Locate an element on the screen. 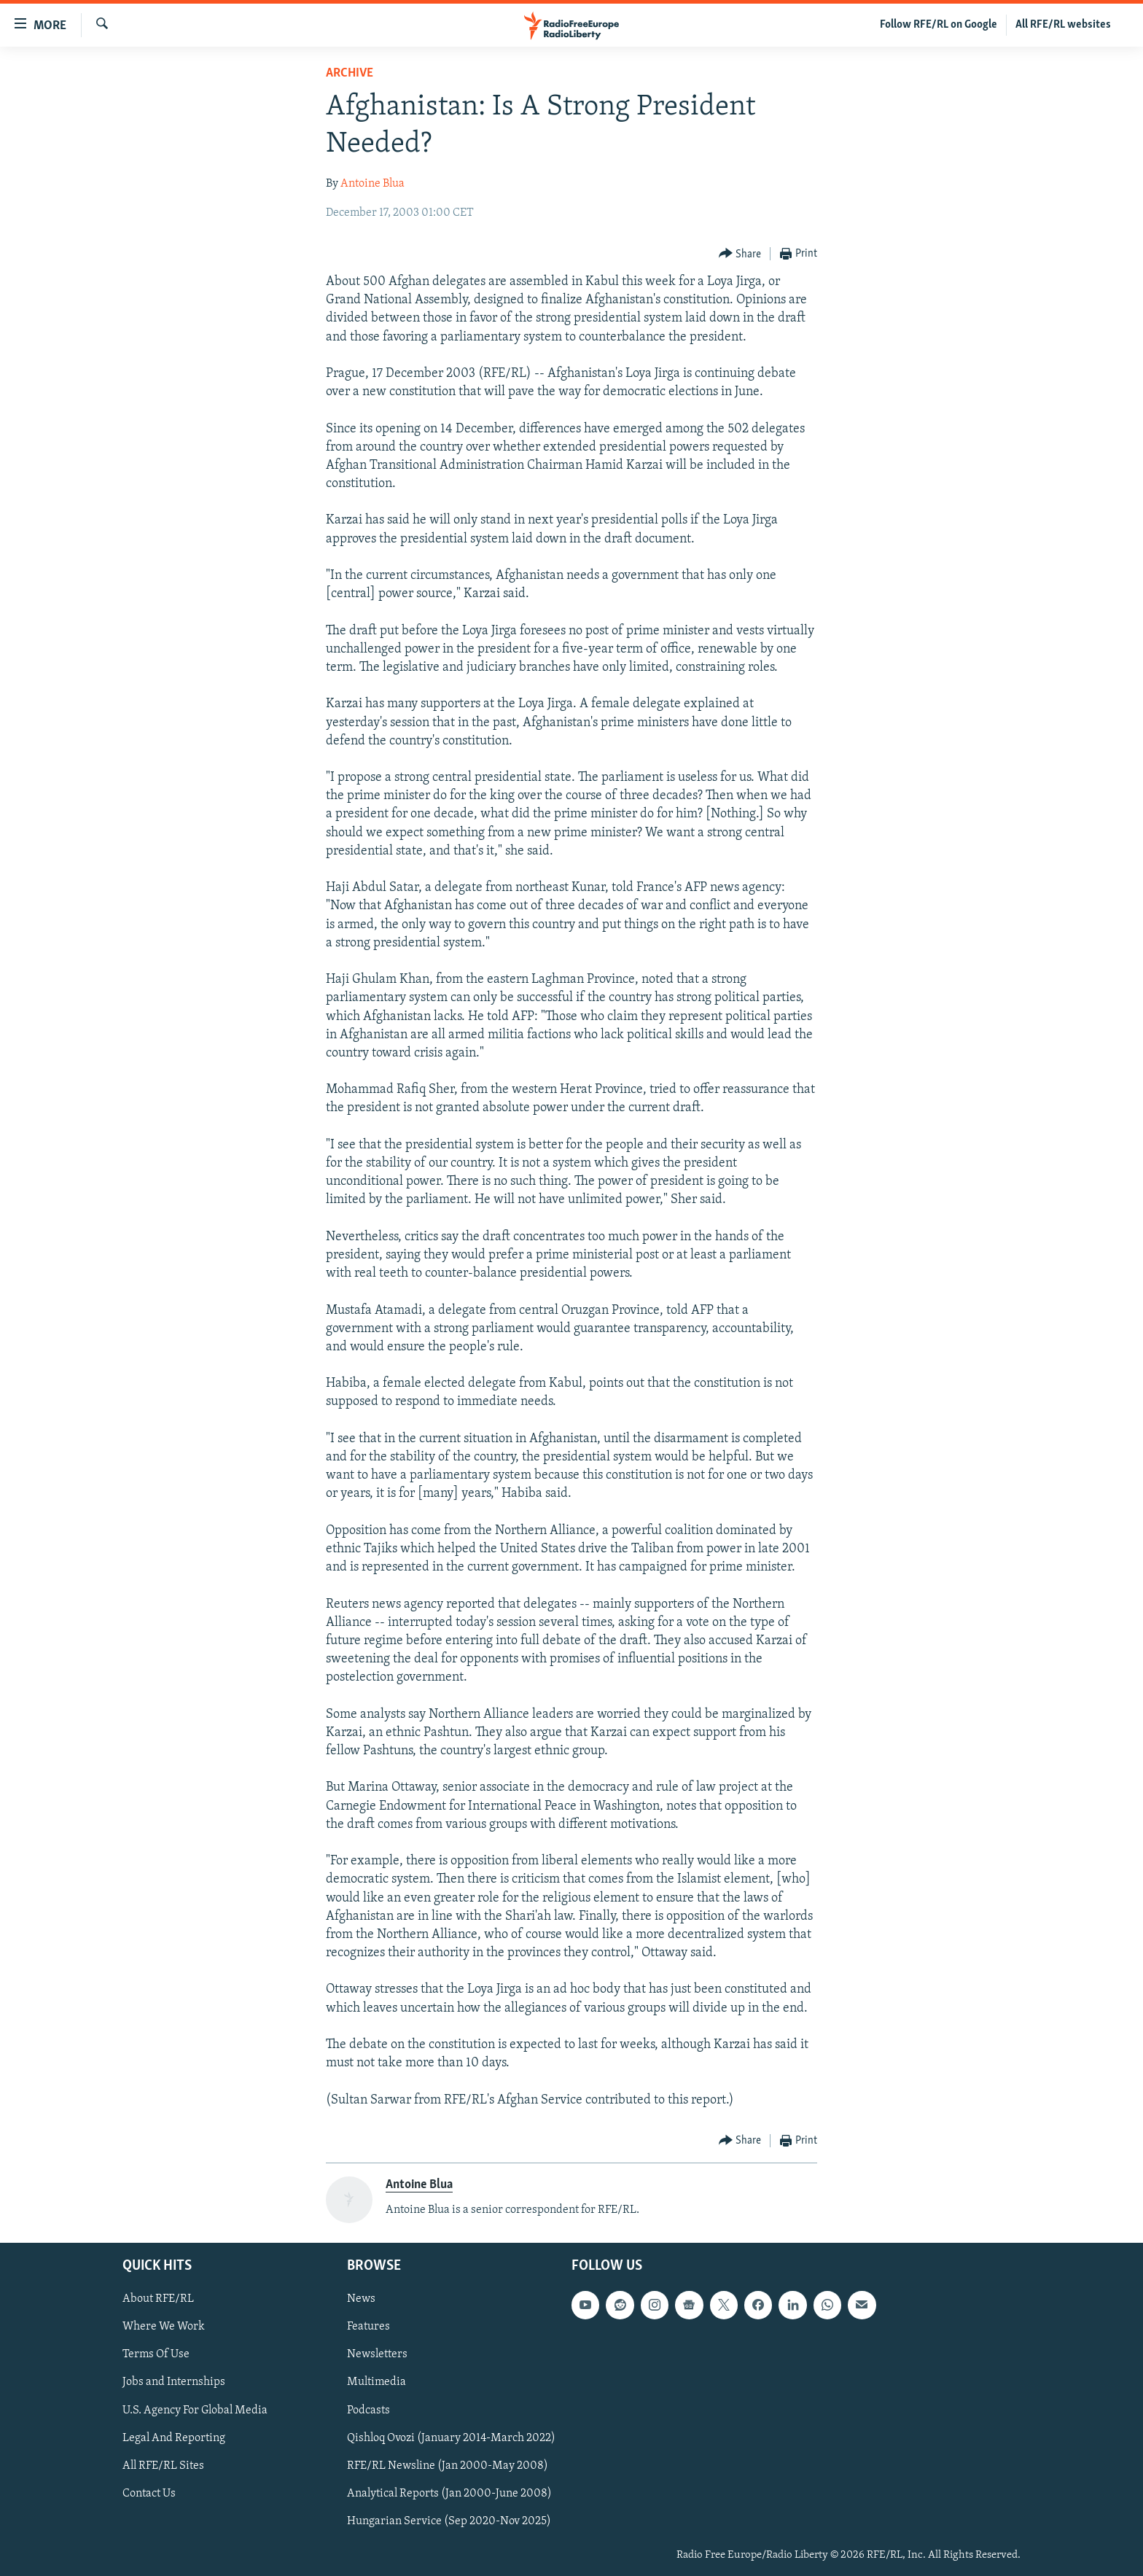  Hungarian Service (Sep 2020-Nov 2025) is located at coordinates (449, 2521).